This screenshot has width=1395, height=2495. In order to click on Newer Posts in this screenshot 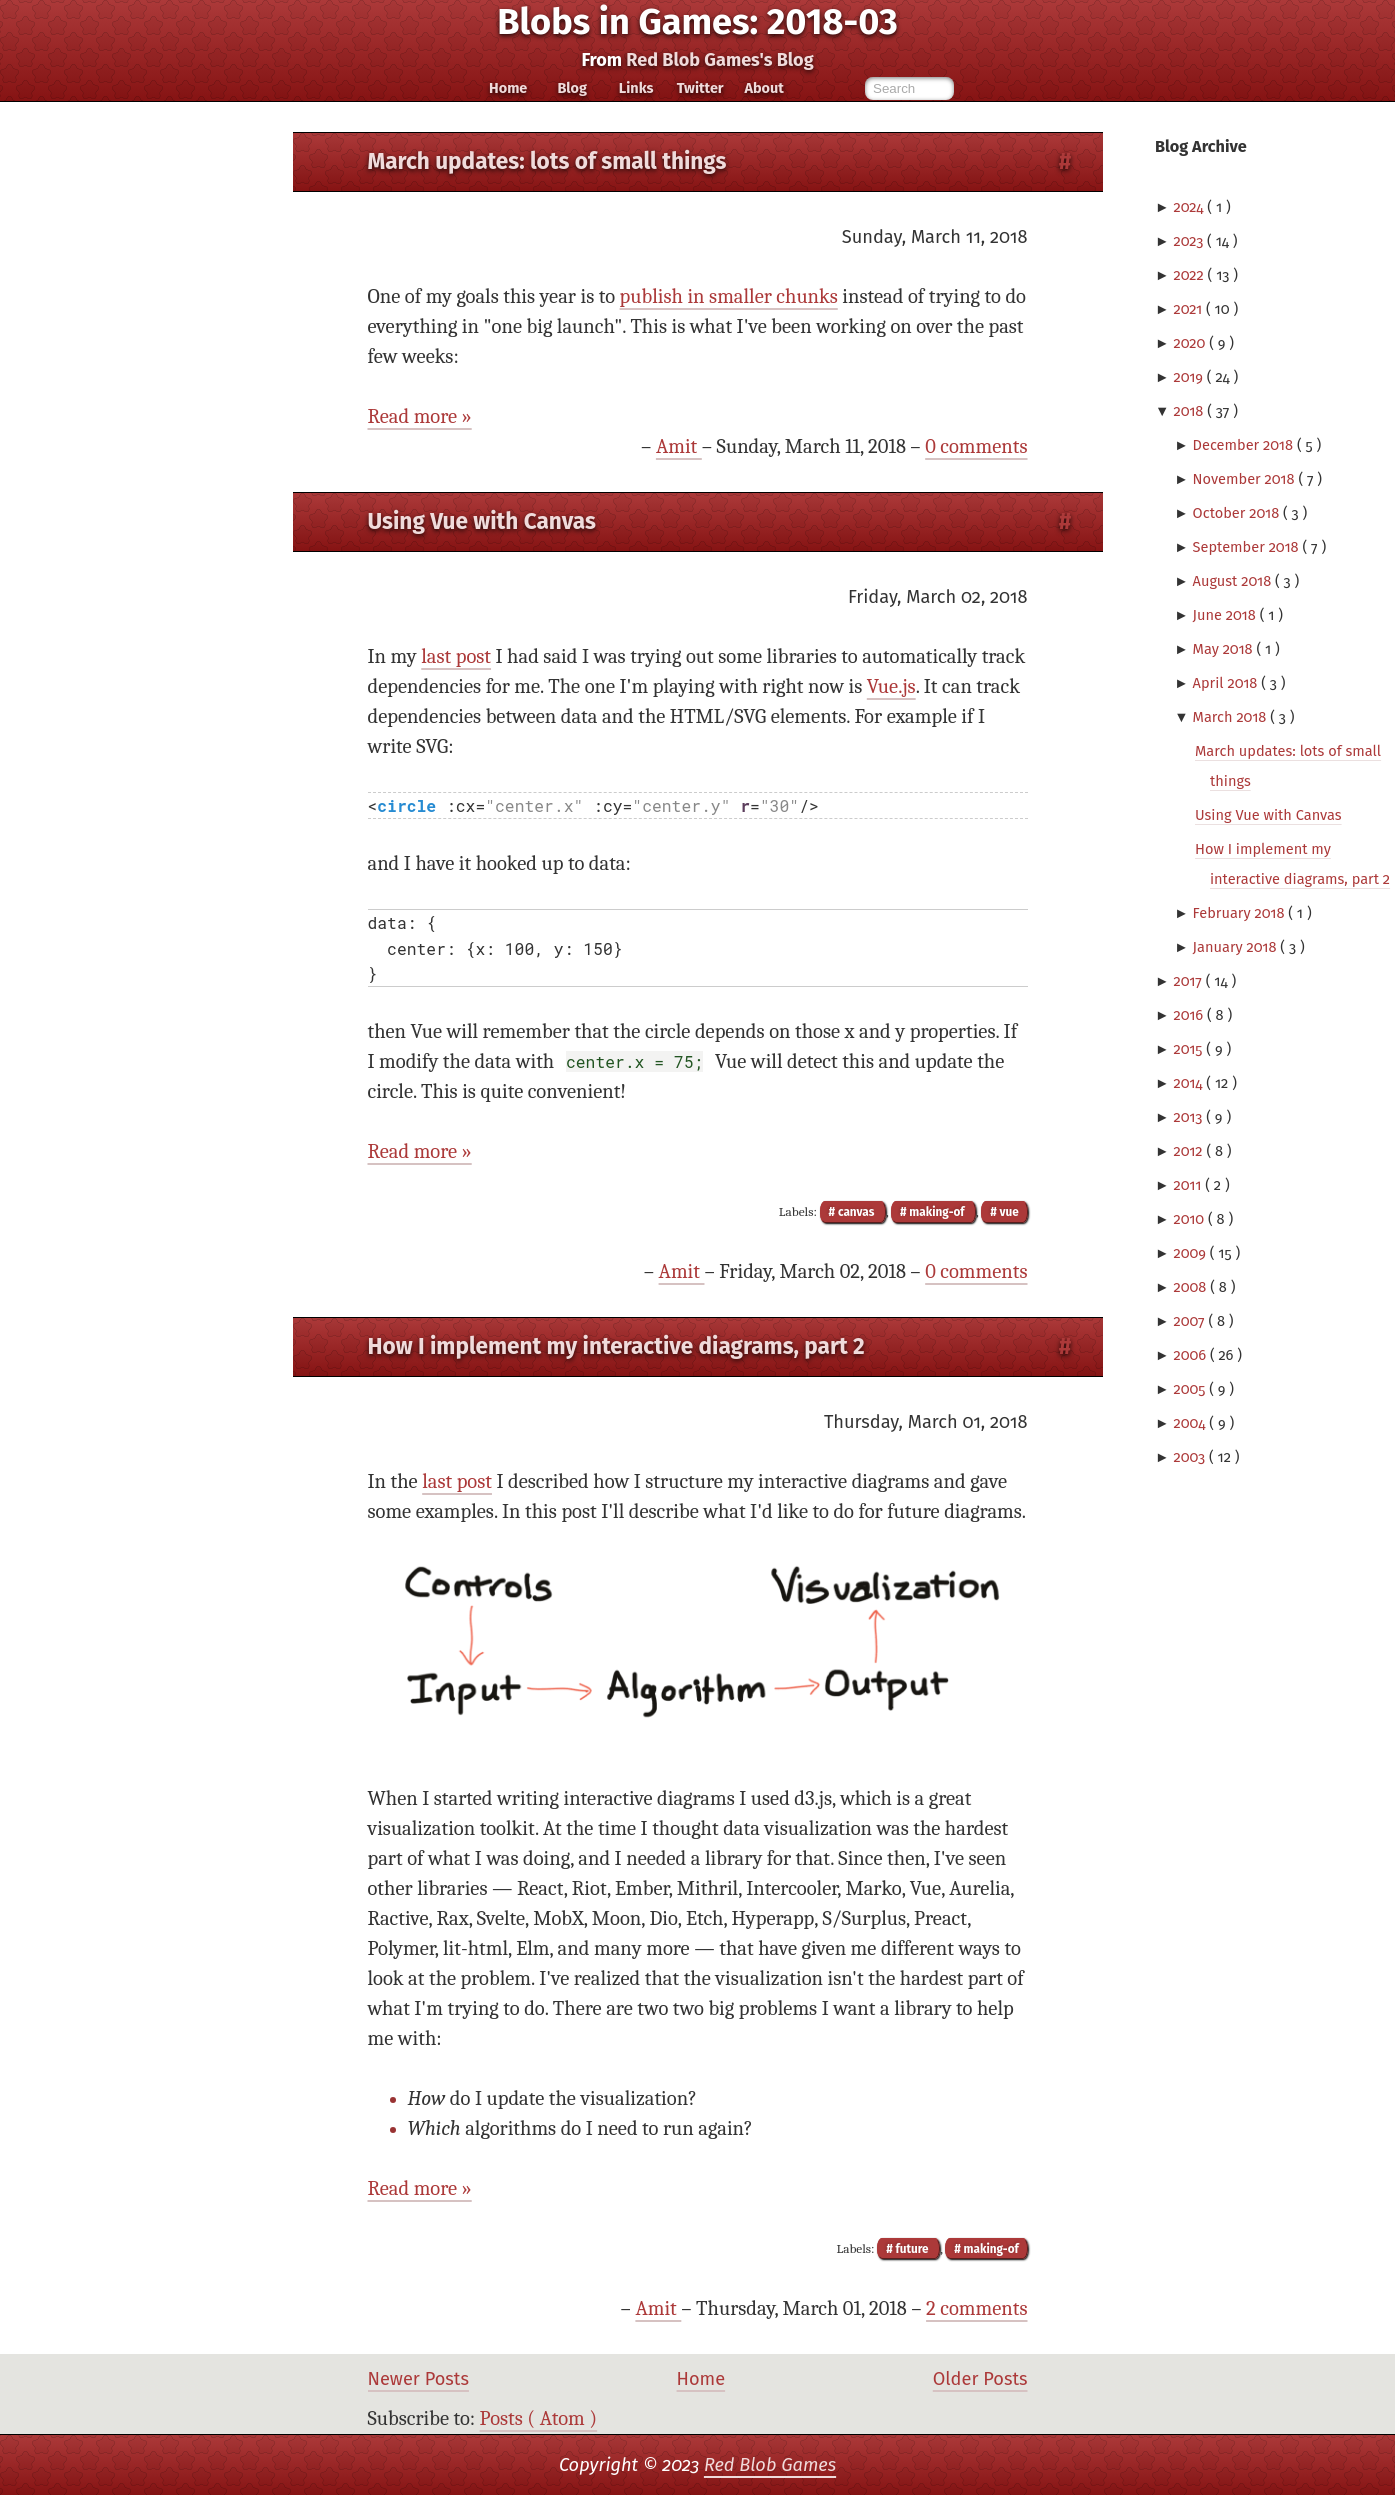, I will do `click(418, 2379)`.